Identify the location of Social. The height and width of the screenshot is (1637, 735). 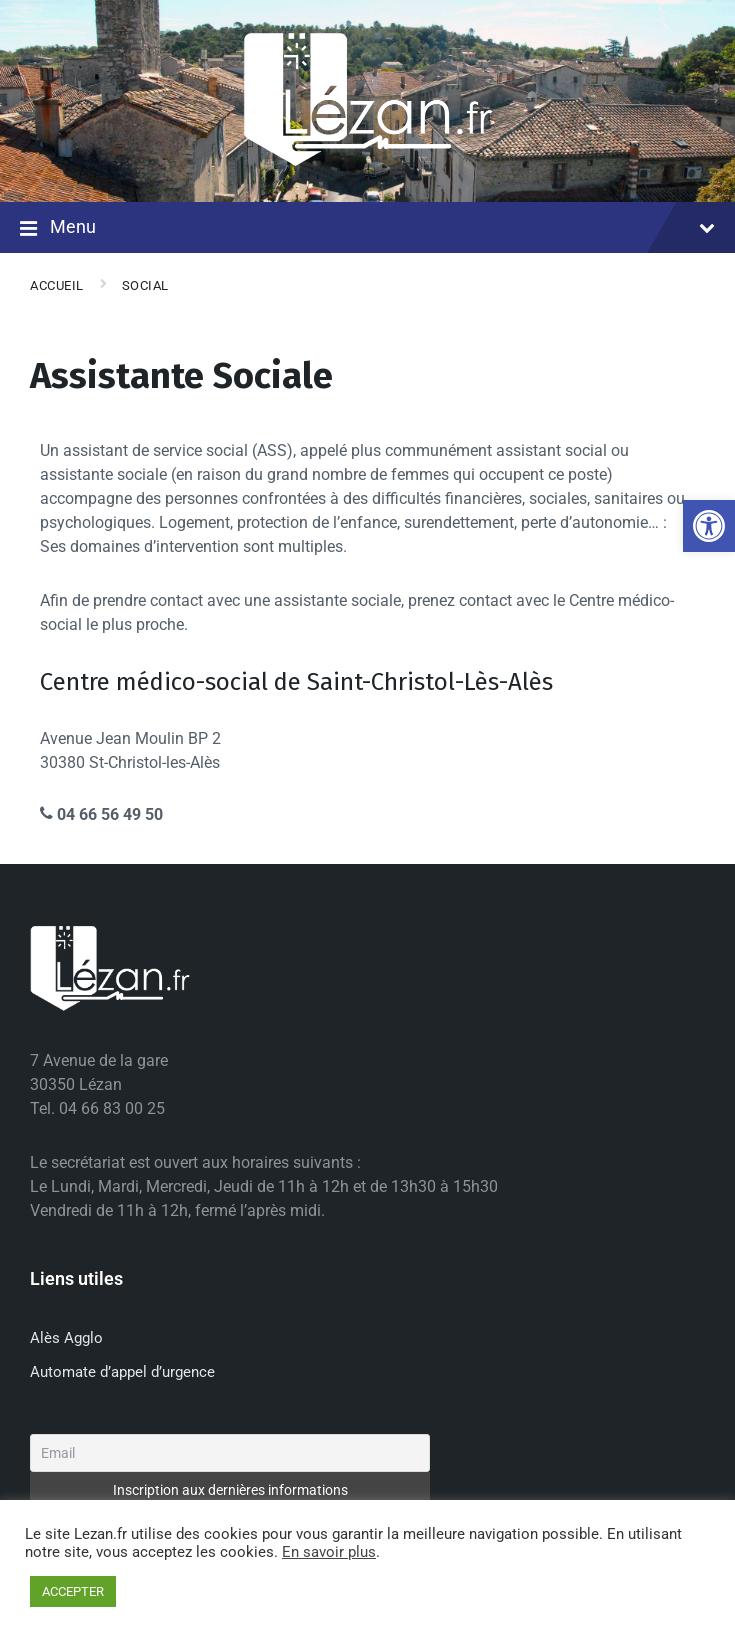
(145, 285).